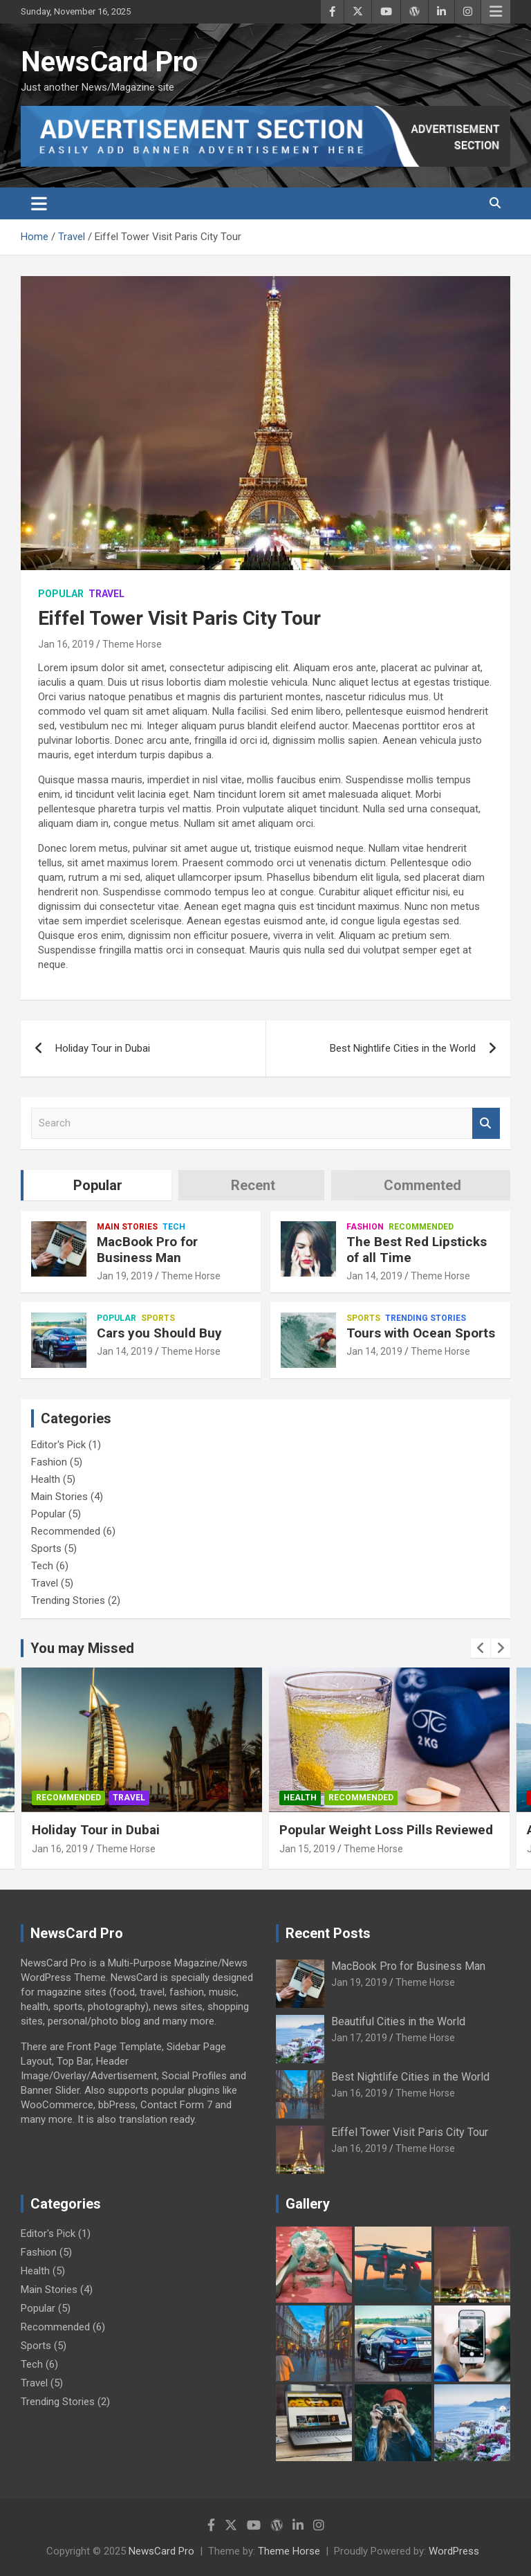  What do you see at coordinates (109, 62) in the screenshot?
I see `NewsCard Pro` at bounding box center [109, 62].